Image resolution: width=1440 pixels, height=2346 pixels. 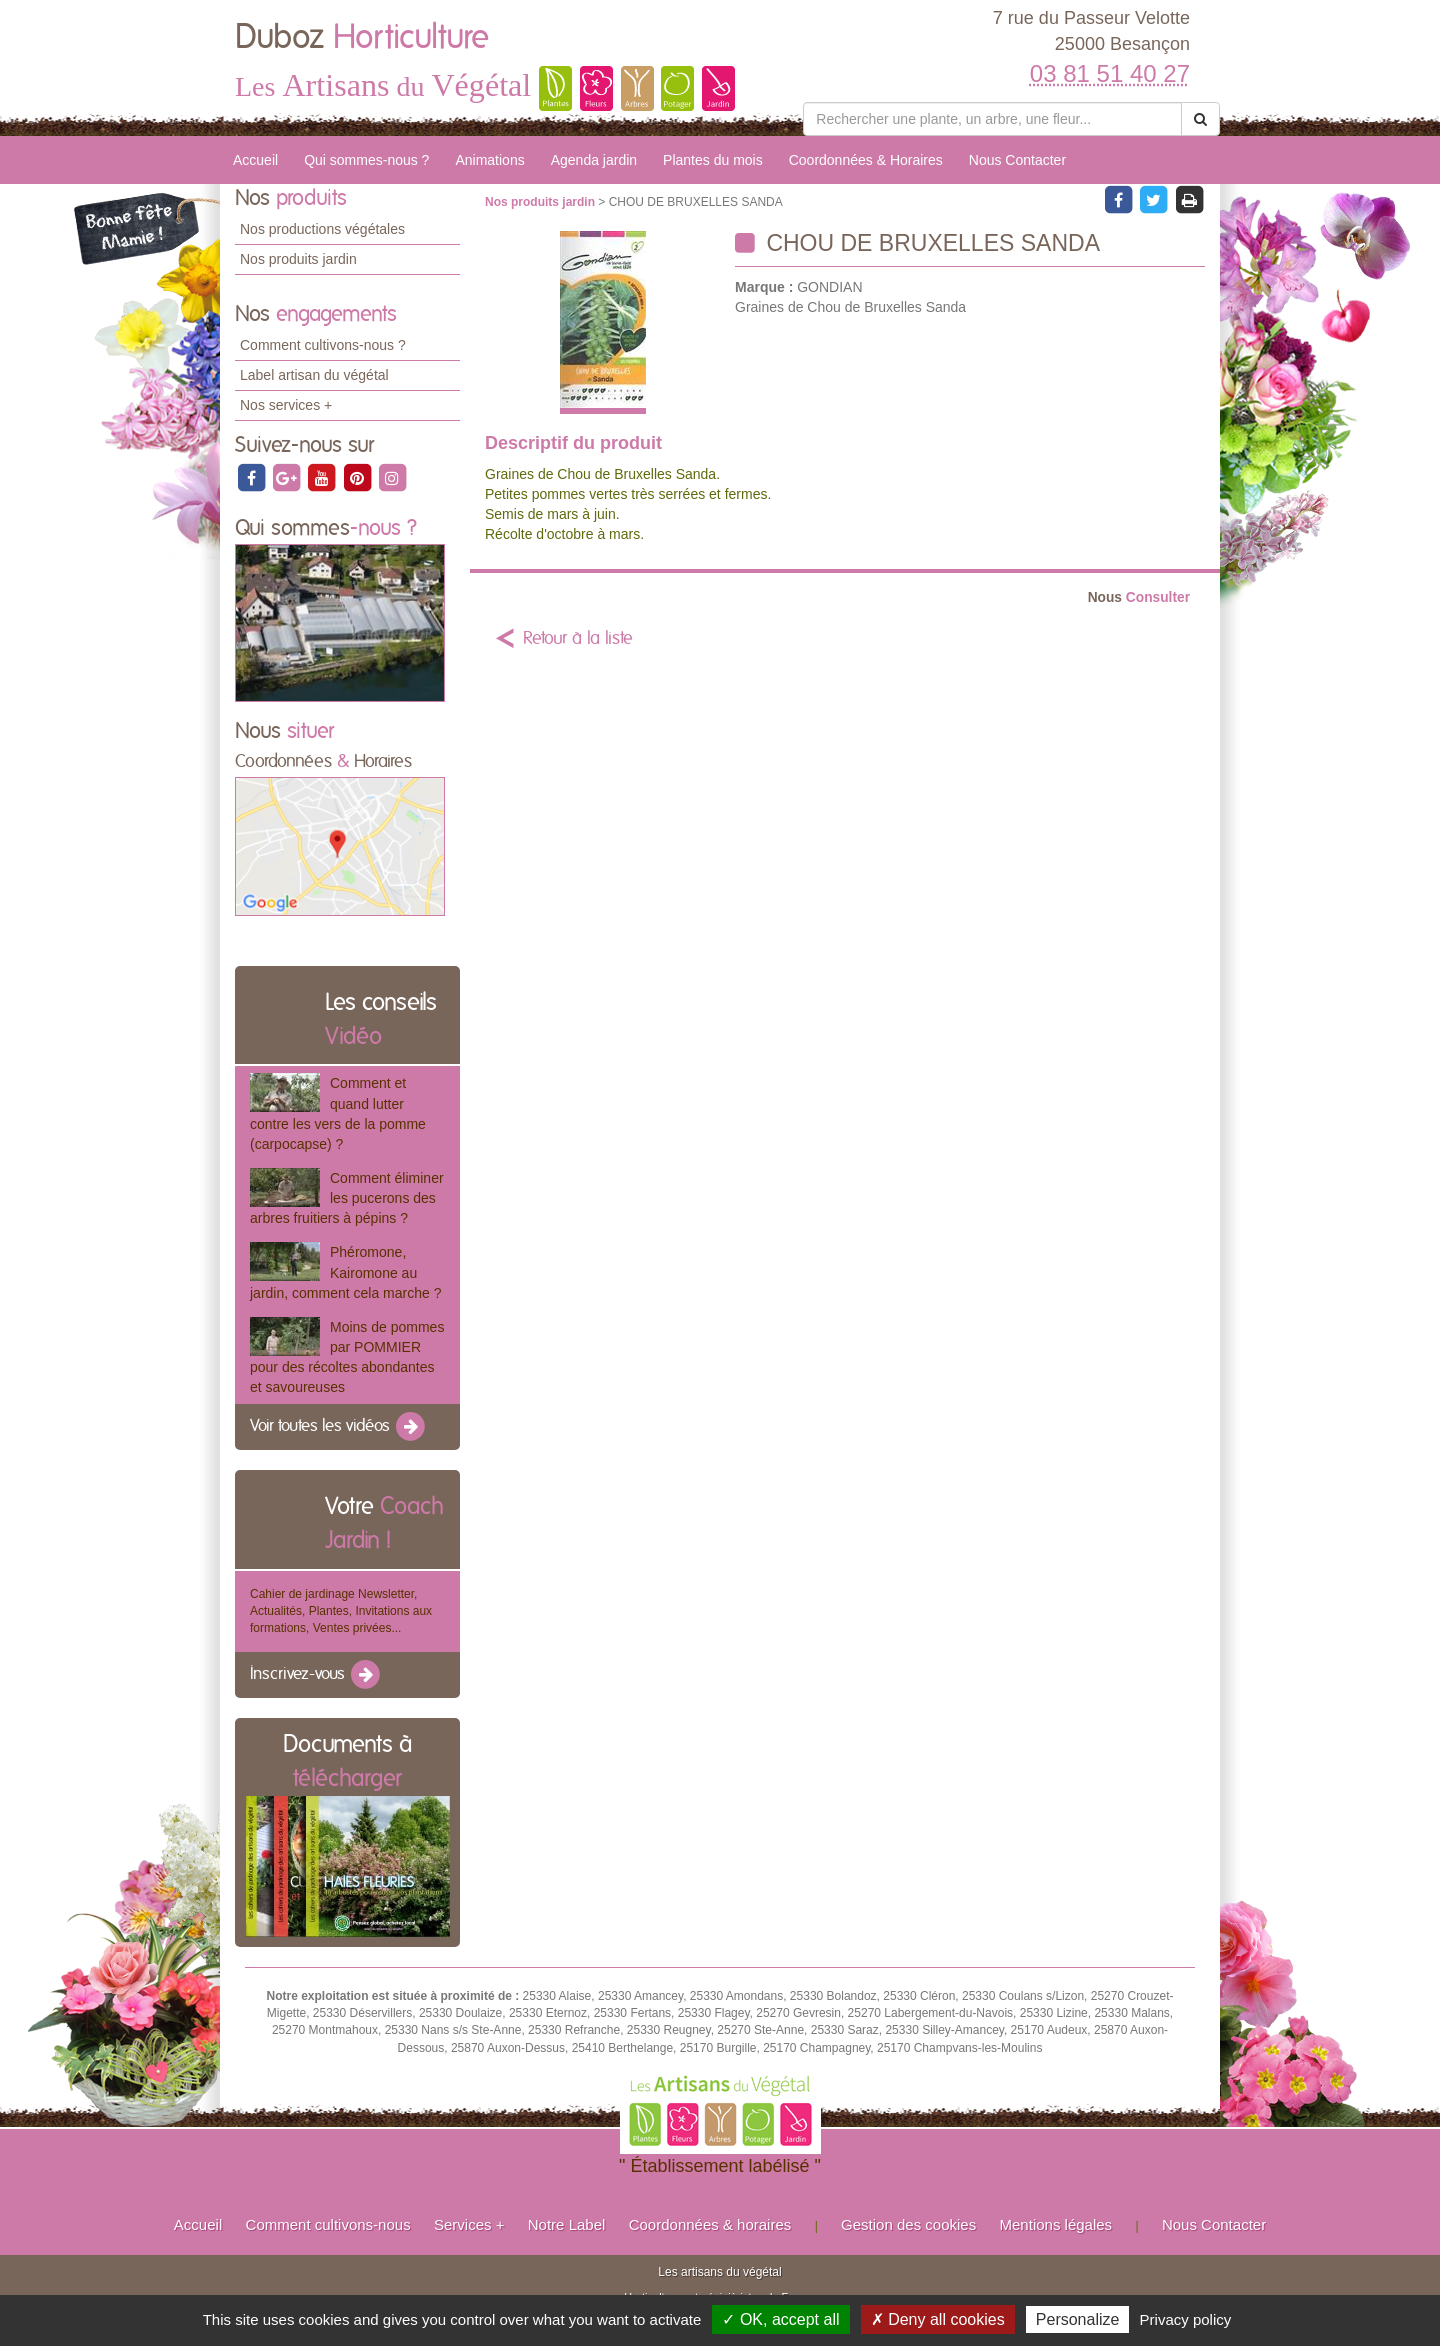 I want to click on [Rechercher une plante], so click(x=992, y=119).